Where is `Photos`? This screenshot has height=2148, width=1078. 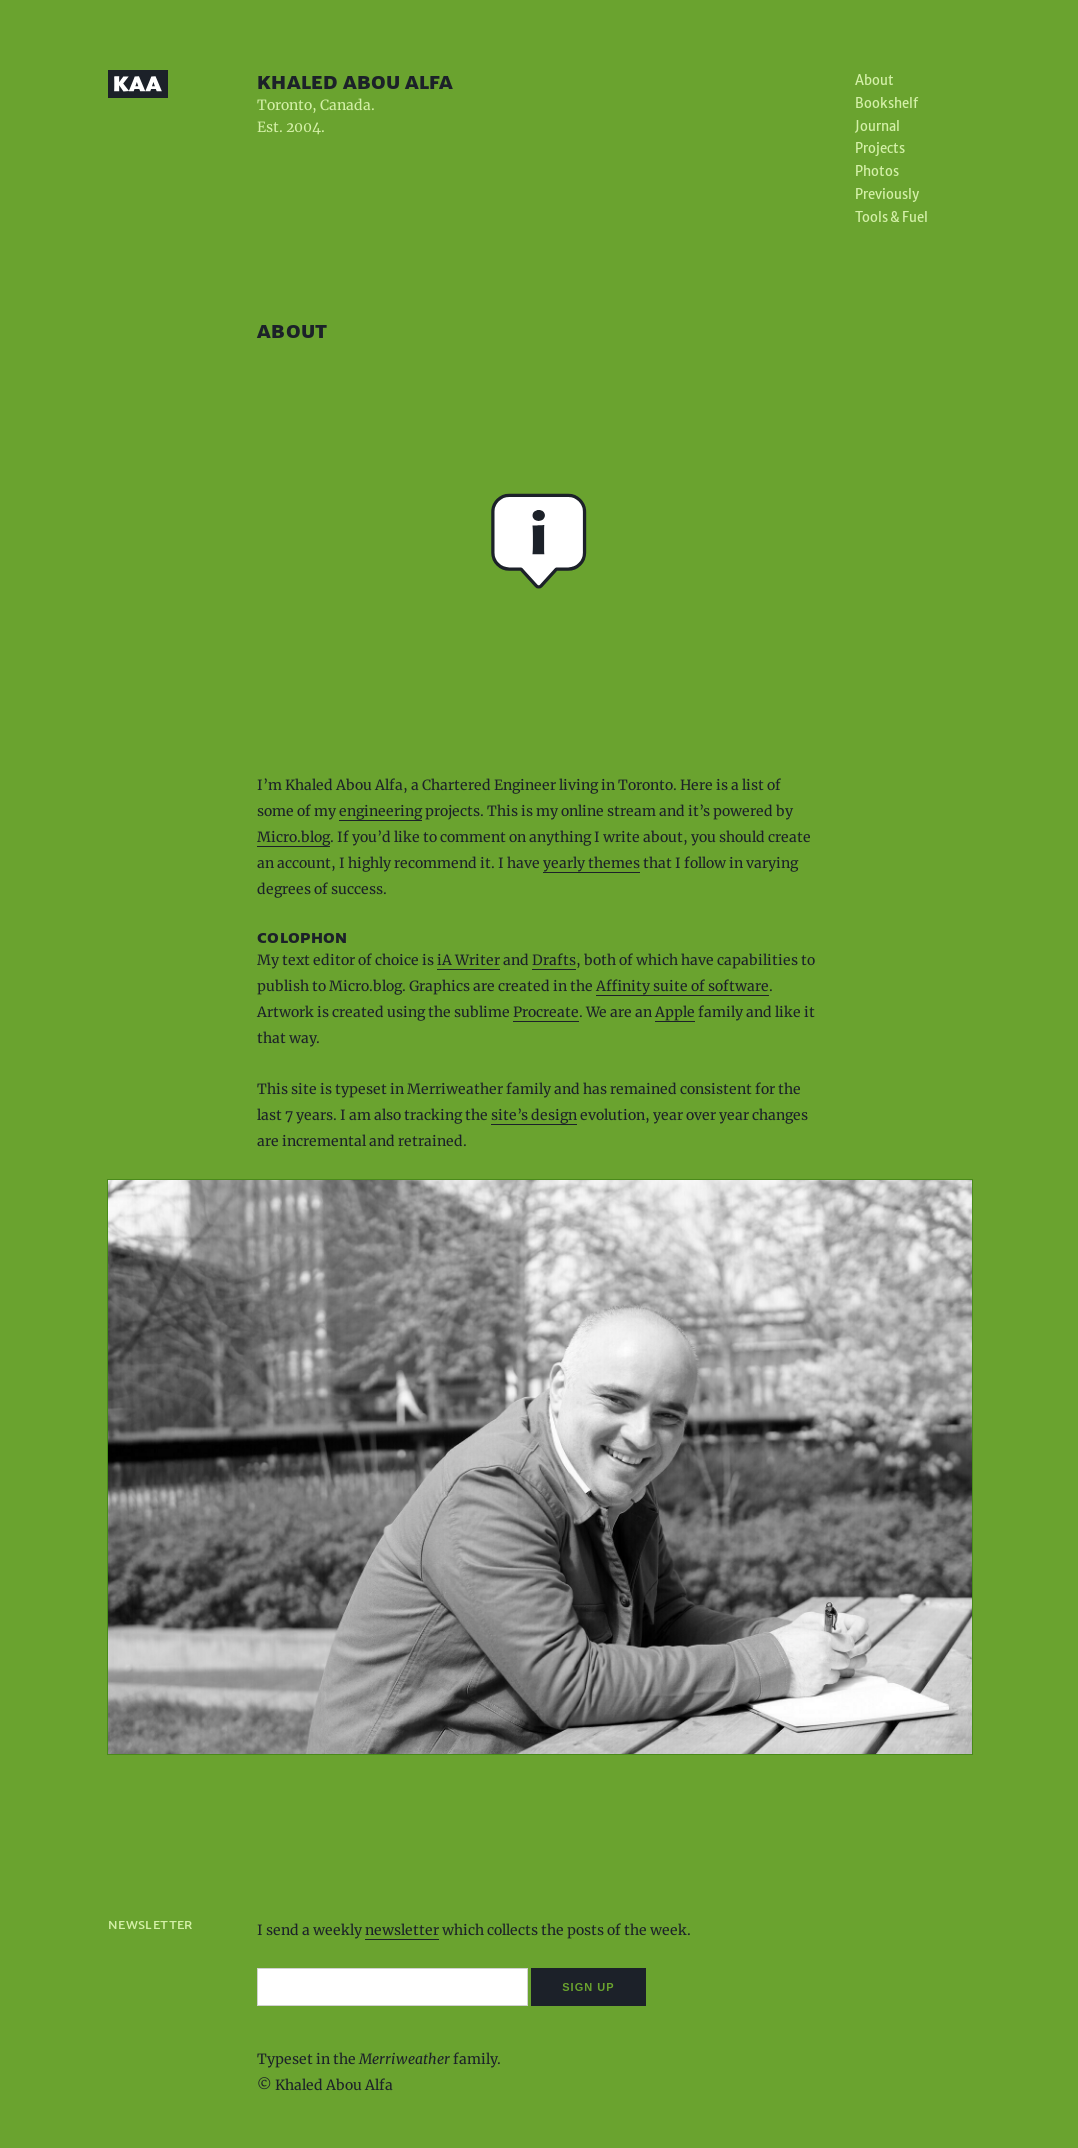 Photos is located at coordinates (877, 171).